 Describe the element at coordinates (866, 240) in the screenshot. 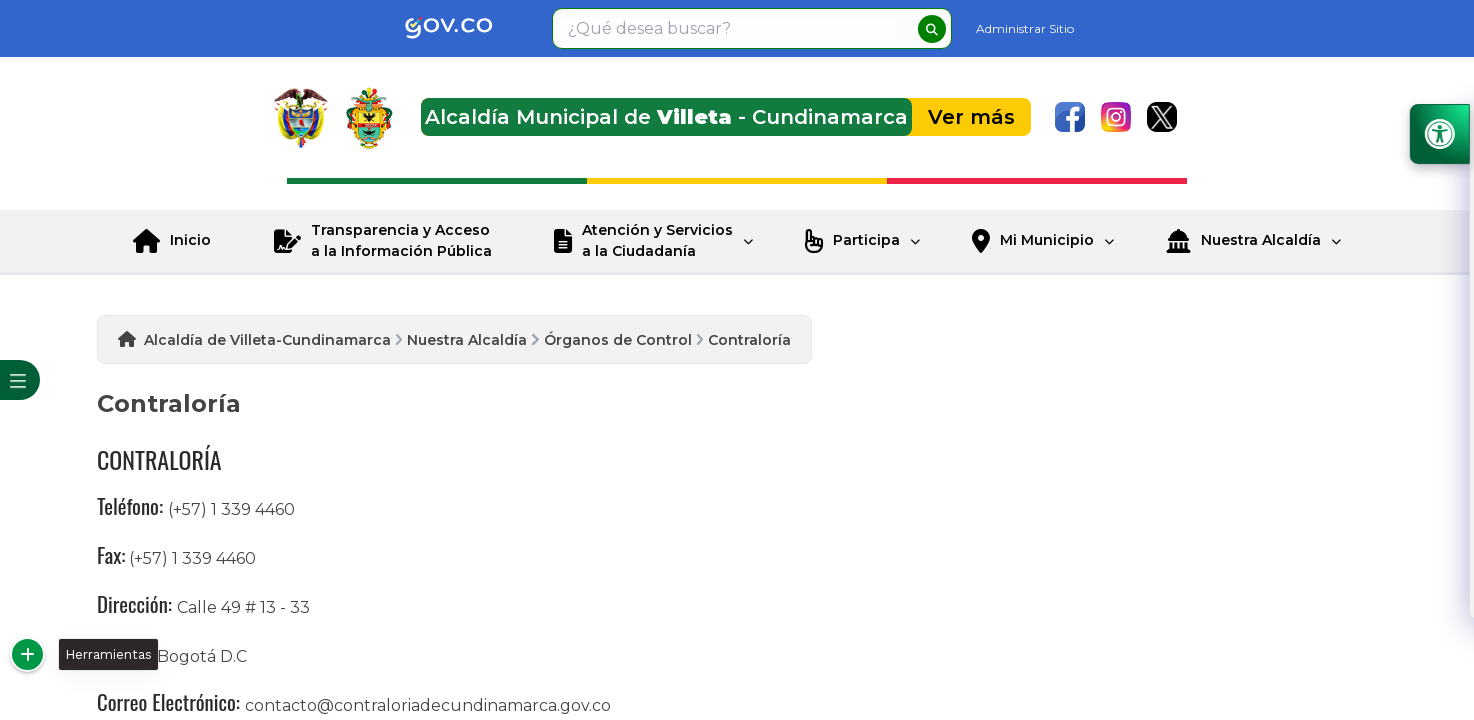

I see `Participa` at that location.